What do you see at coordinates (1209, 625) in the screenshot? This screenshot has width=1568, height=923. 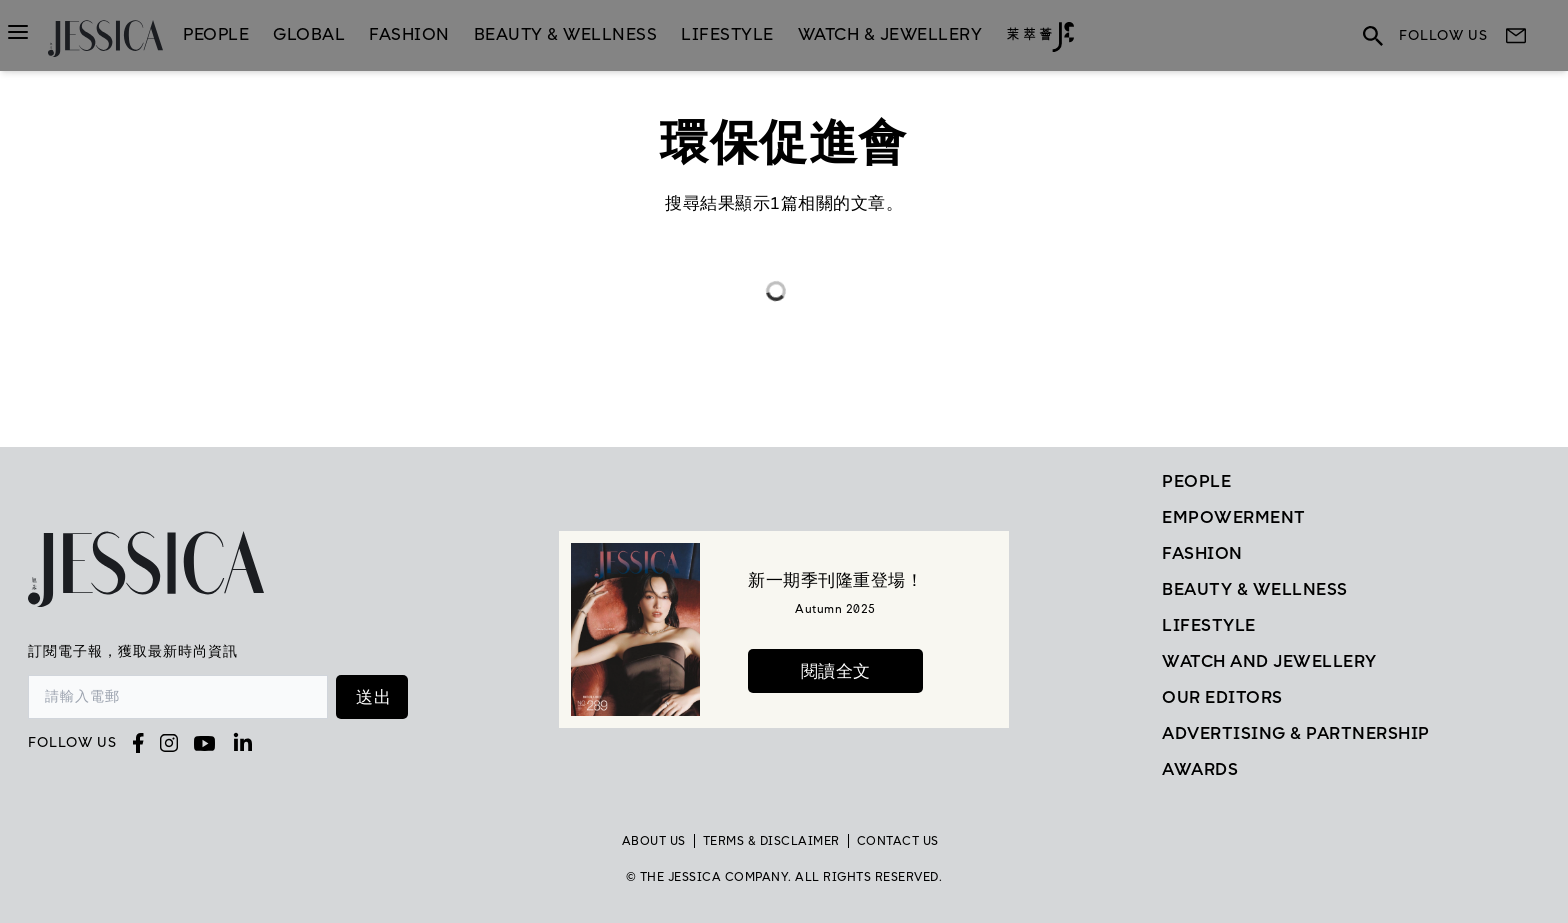 I see `Lifestyle` at bounding box center [1209, 625].